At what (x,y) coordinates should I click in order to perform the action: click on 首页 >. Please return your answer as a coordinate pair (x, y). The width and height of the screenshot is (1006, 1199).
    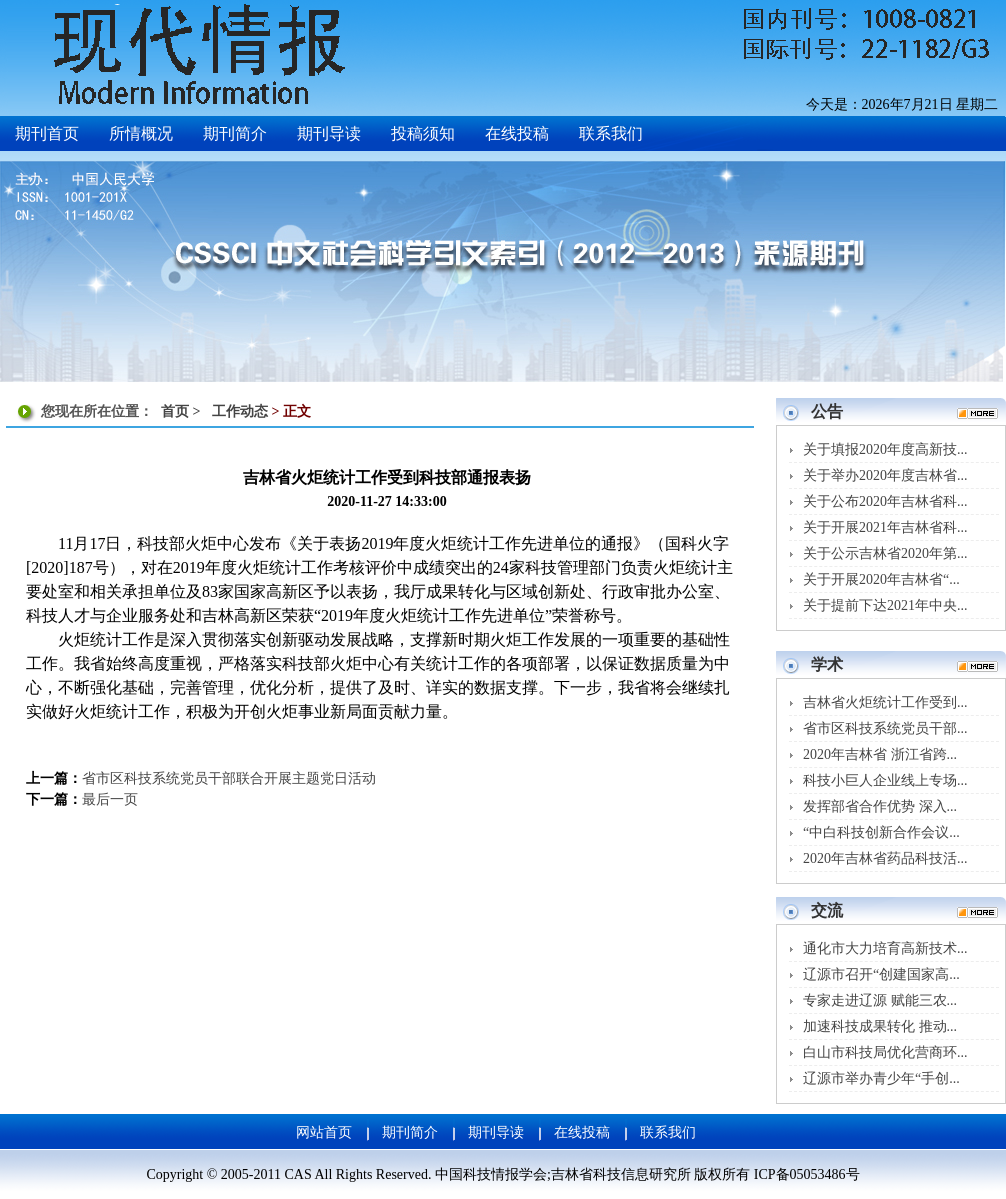
    Looking at the image, I should click on (182, 411).